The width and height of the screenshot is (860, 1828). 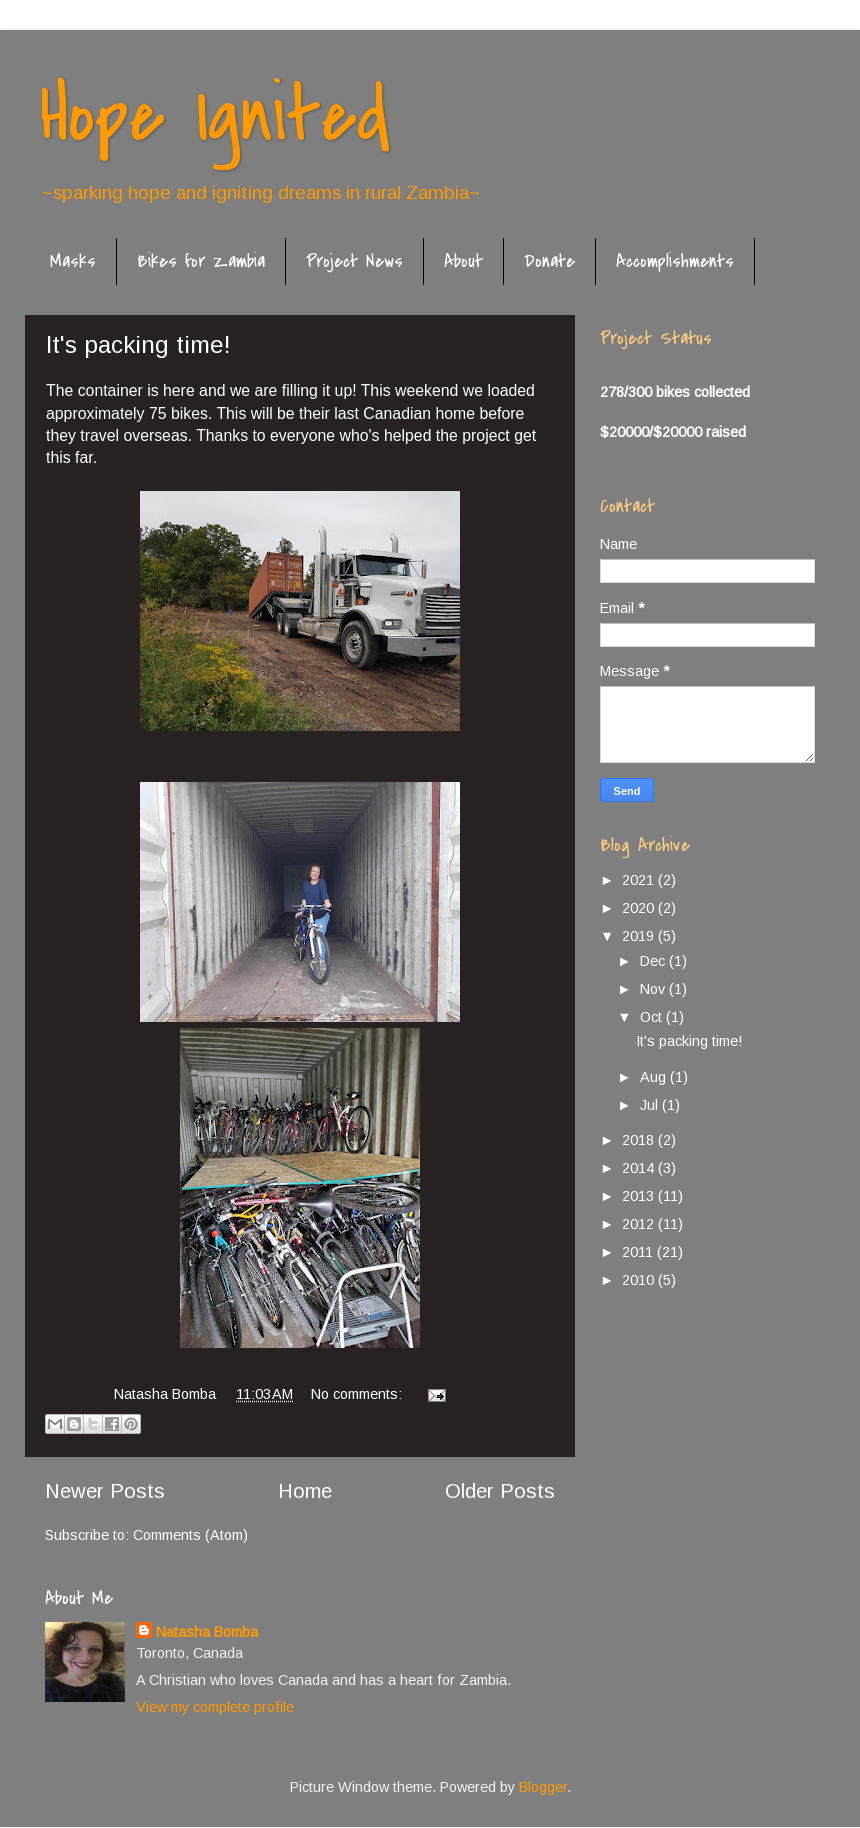 I want to click on About, so click(x=463, y=261).